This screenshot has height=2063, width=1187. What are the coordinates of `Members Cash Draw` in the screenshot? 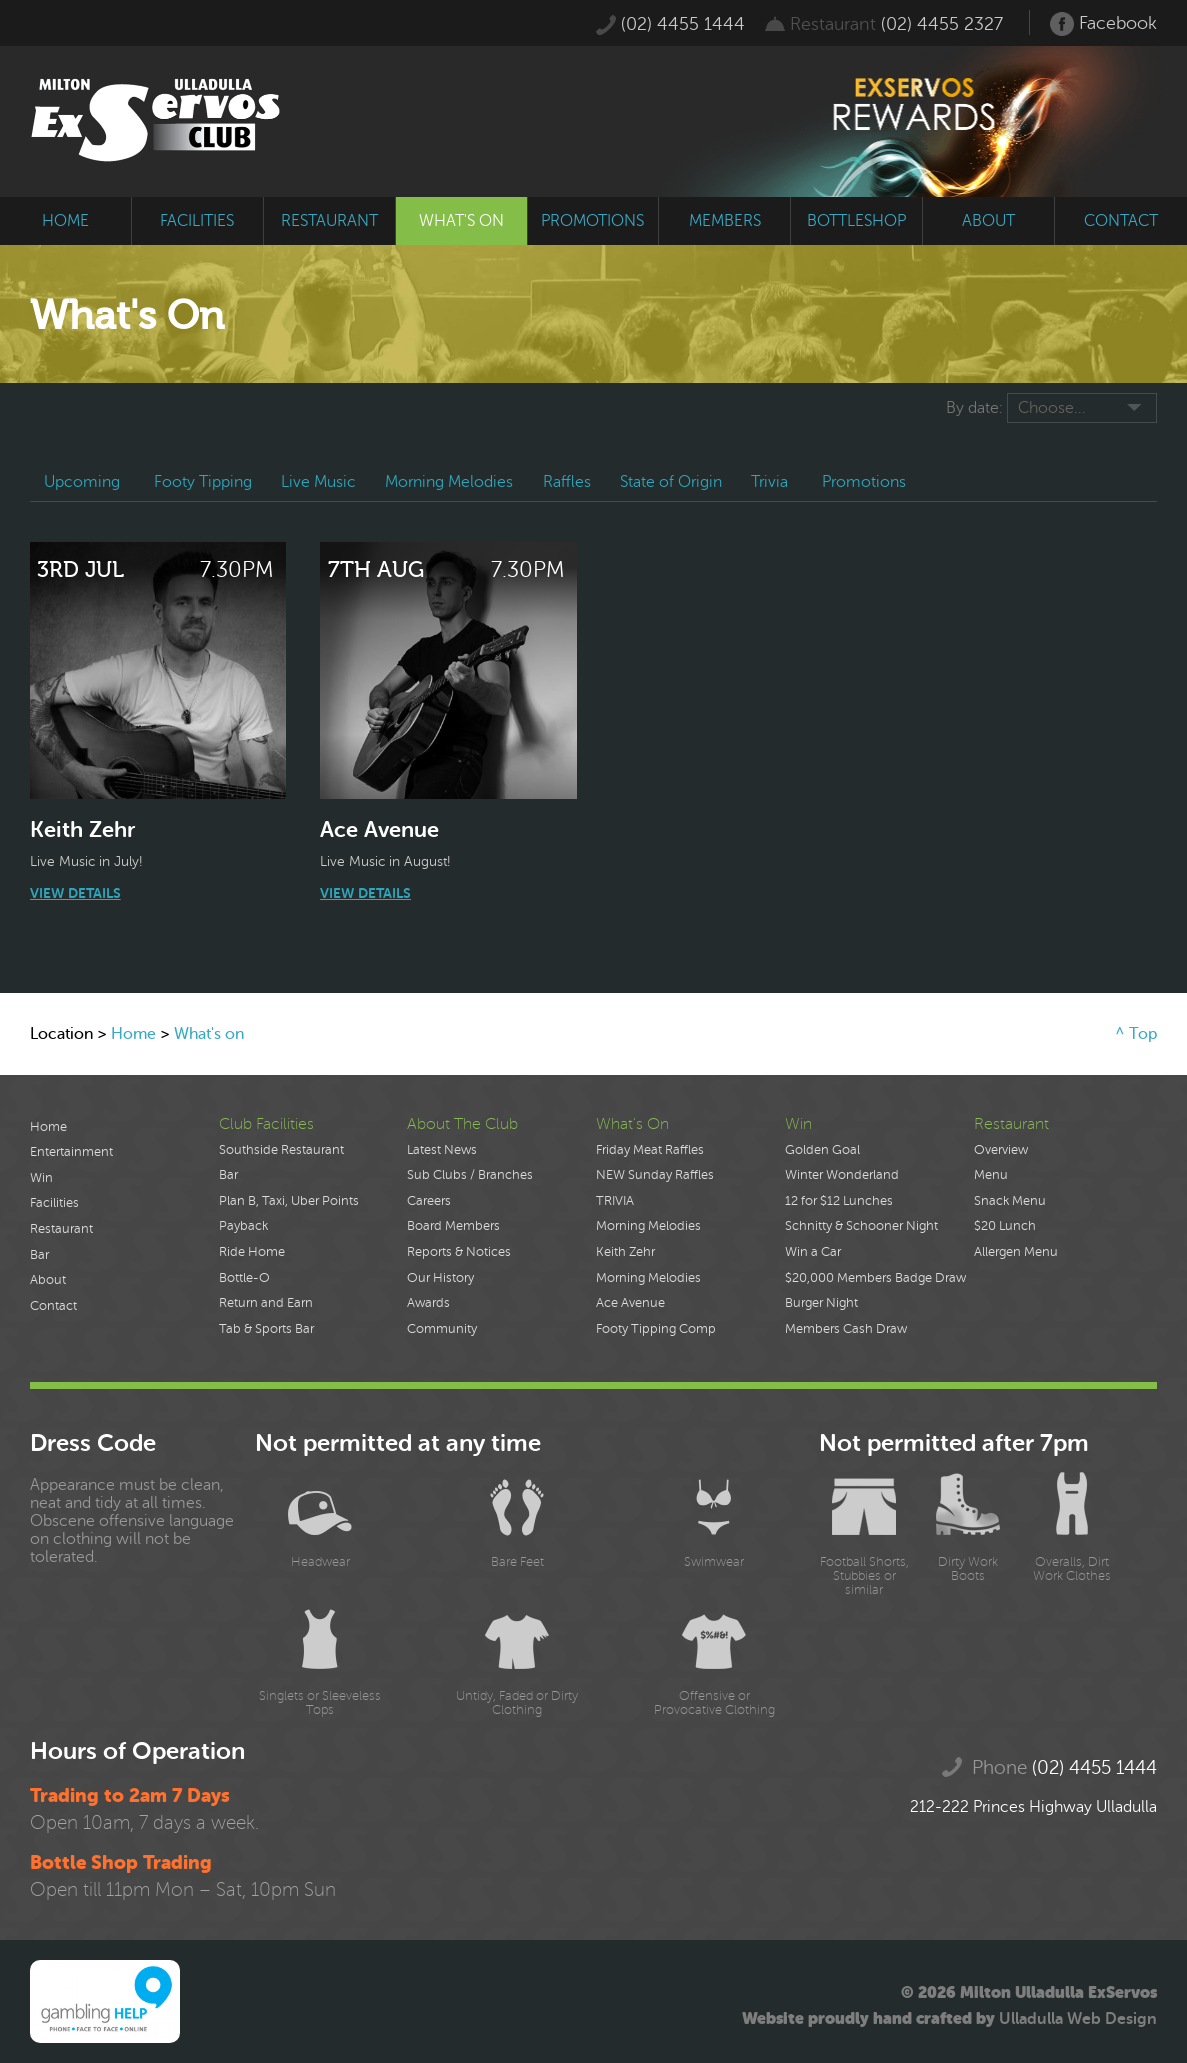 It's located at (846, 1329).